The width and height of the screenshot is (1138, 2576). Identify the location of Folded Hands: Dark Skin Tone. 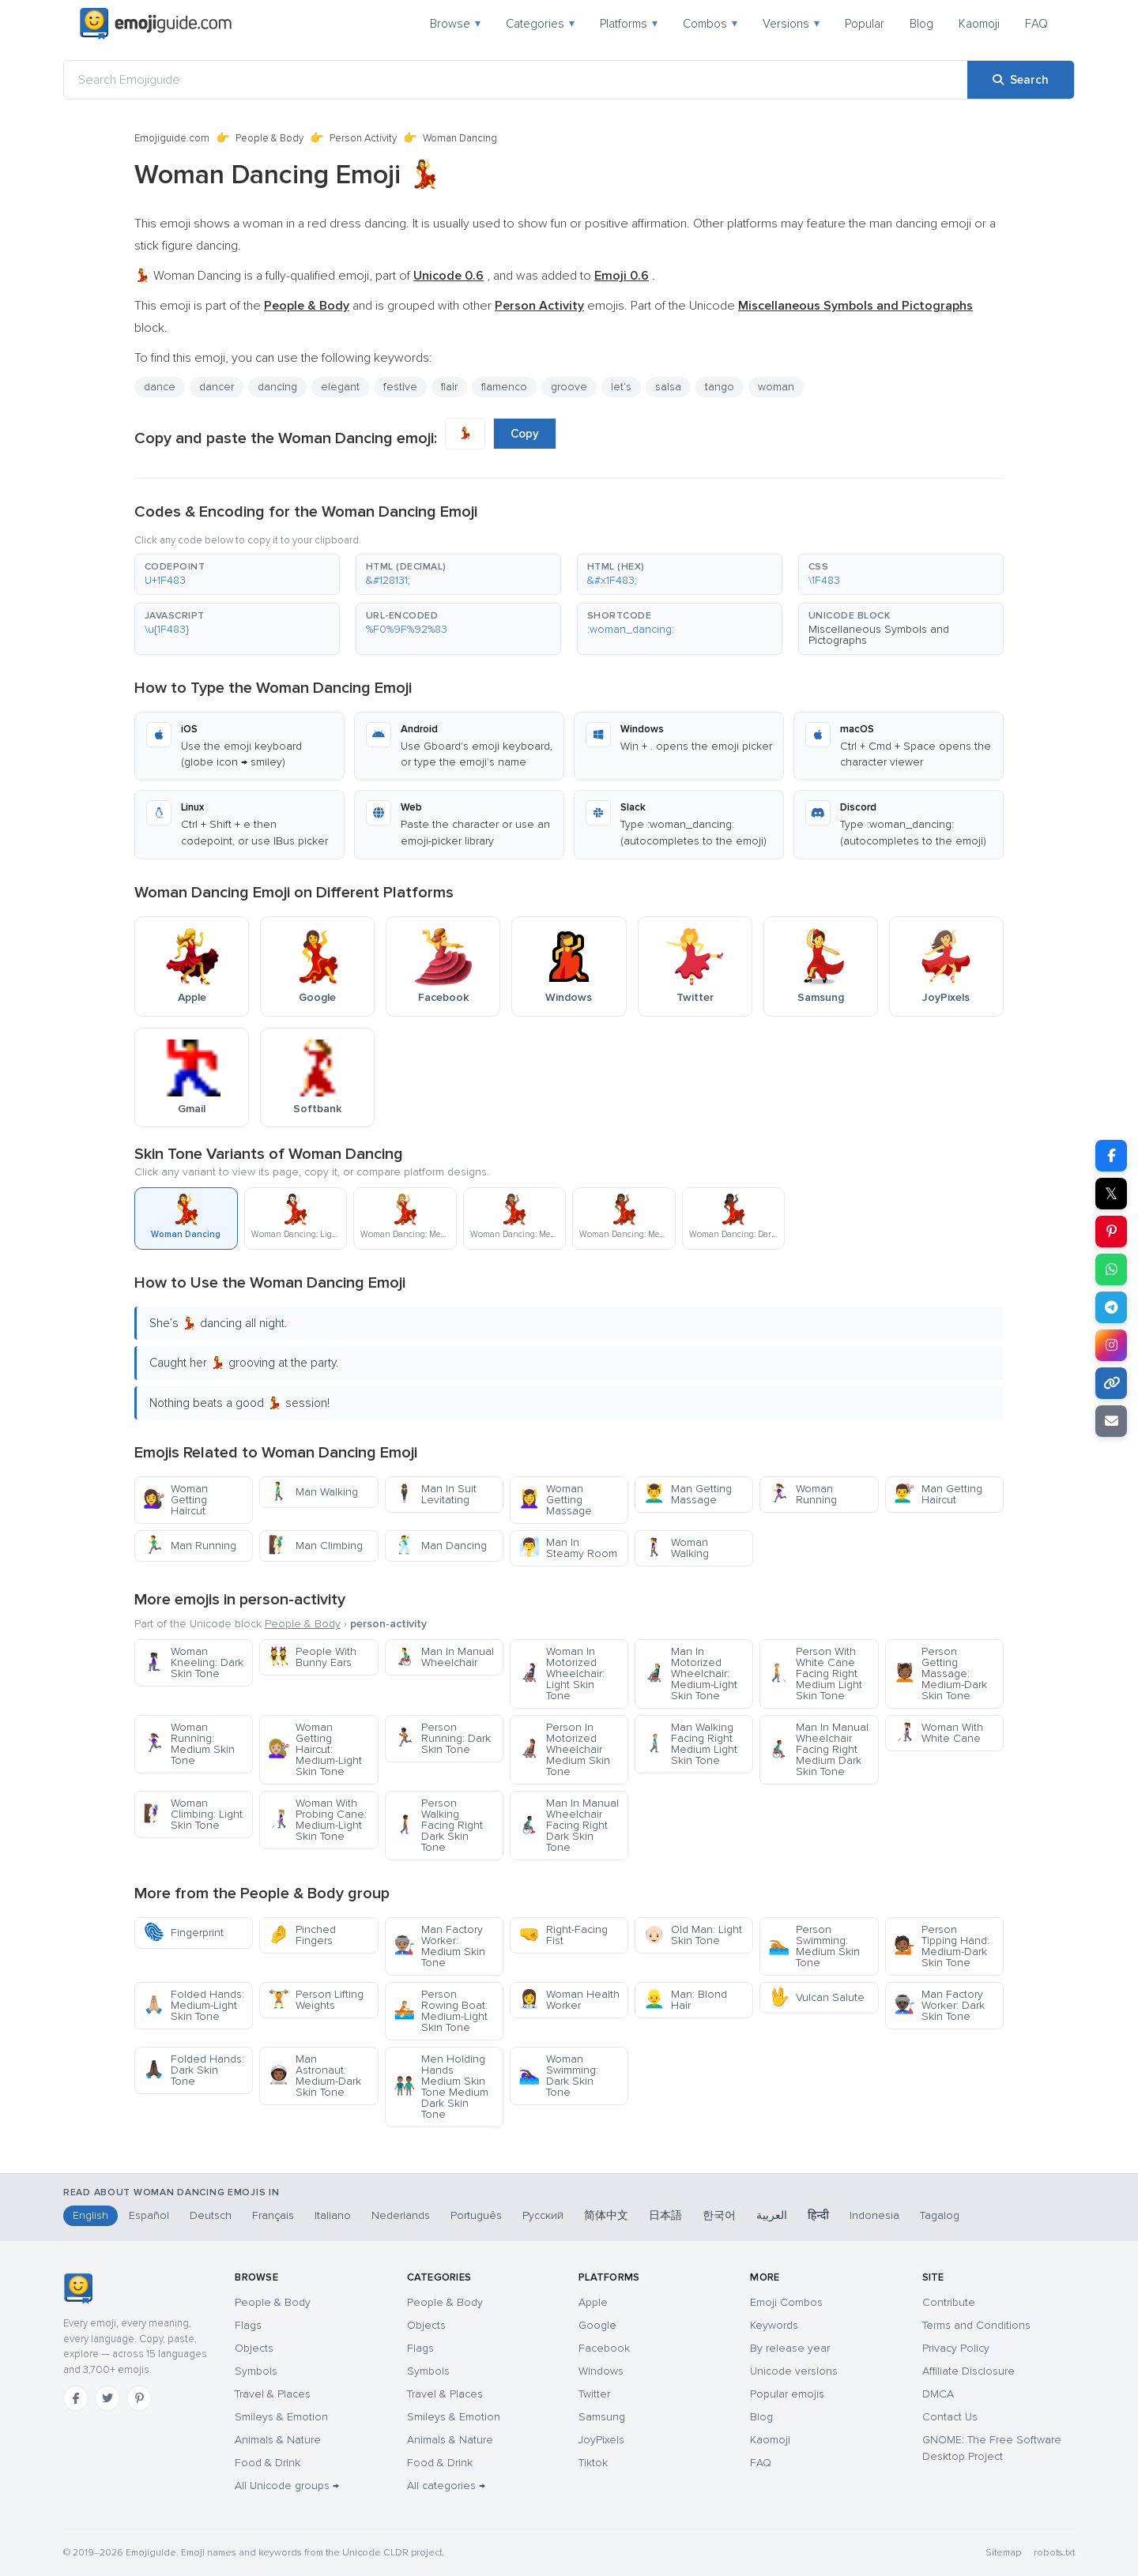
(193, 2070).